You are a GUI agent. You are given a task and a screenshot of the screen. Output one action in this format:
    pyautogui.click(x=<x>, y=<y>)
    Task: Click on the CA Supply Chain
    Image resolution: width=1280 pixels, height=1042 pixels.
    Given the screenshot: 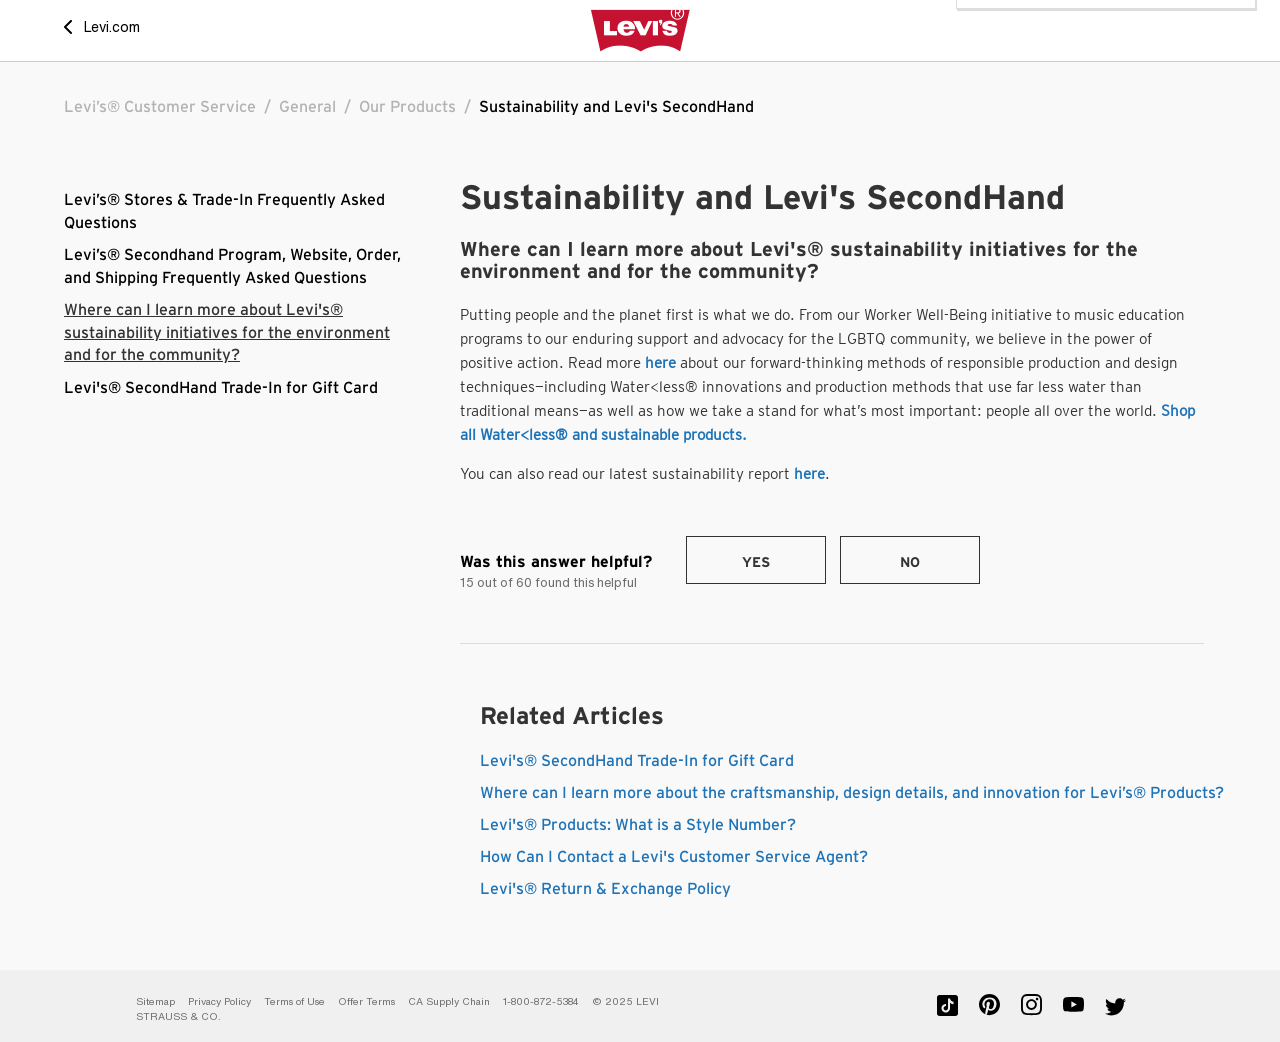 What is the action you would take?
    pyautogui.click(x=449, y=1001)
    